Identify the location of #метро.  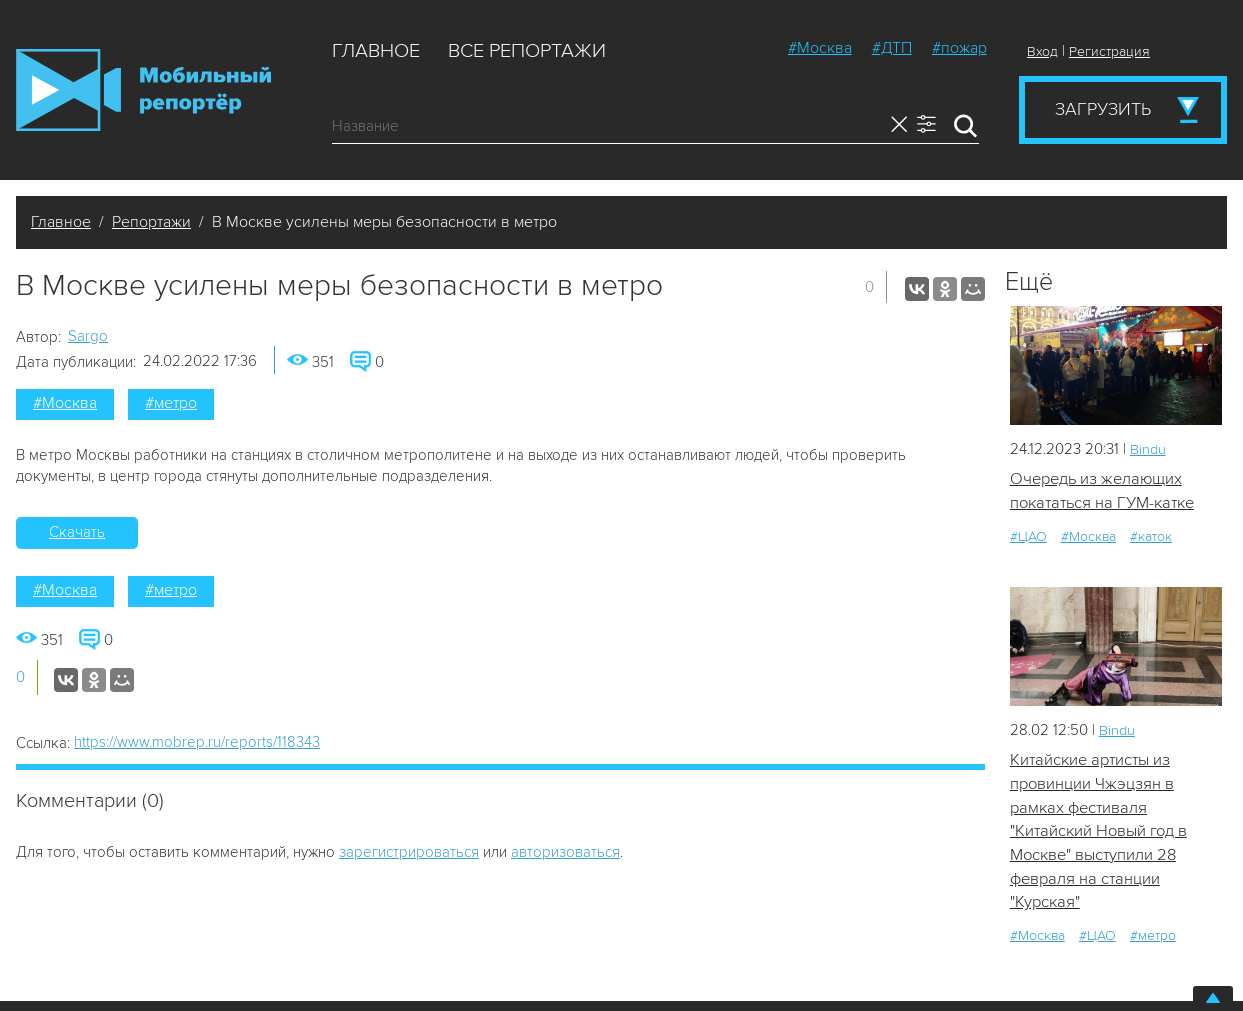
(171, 403).